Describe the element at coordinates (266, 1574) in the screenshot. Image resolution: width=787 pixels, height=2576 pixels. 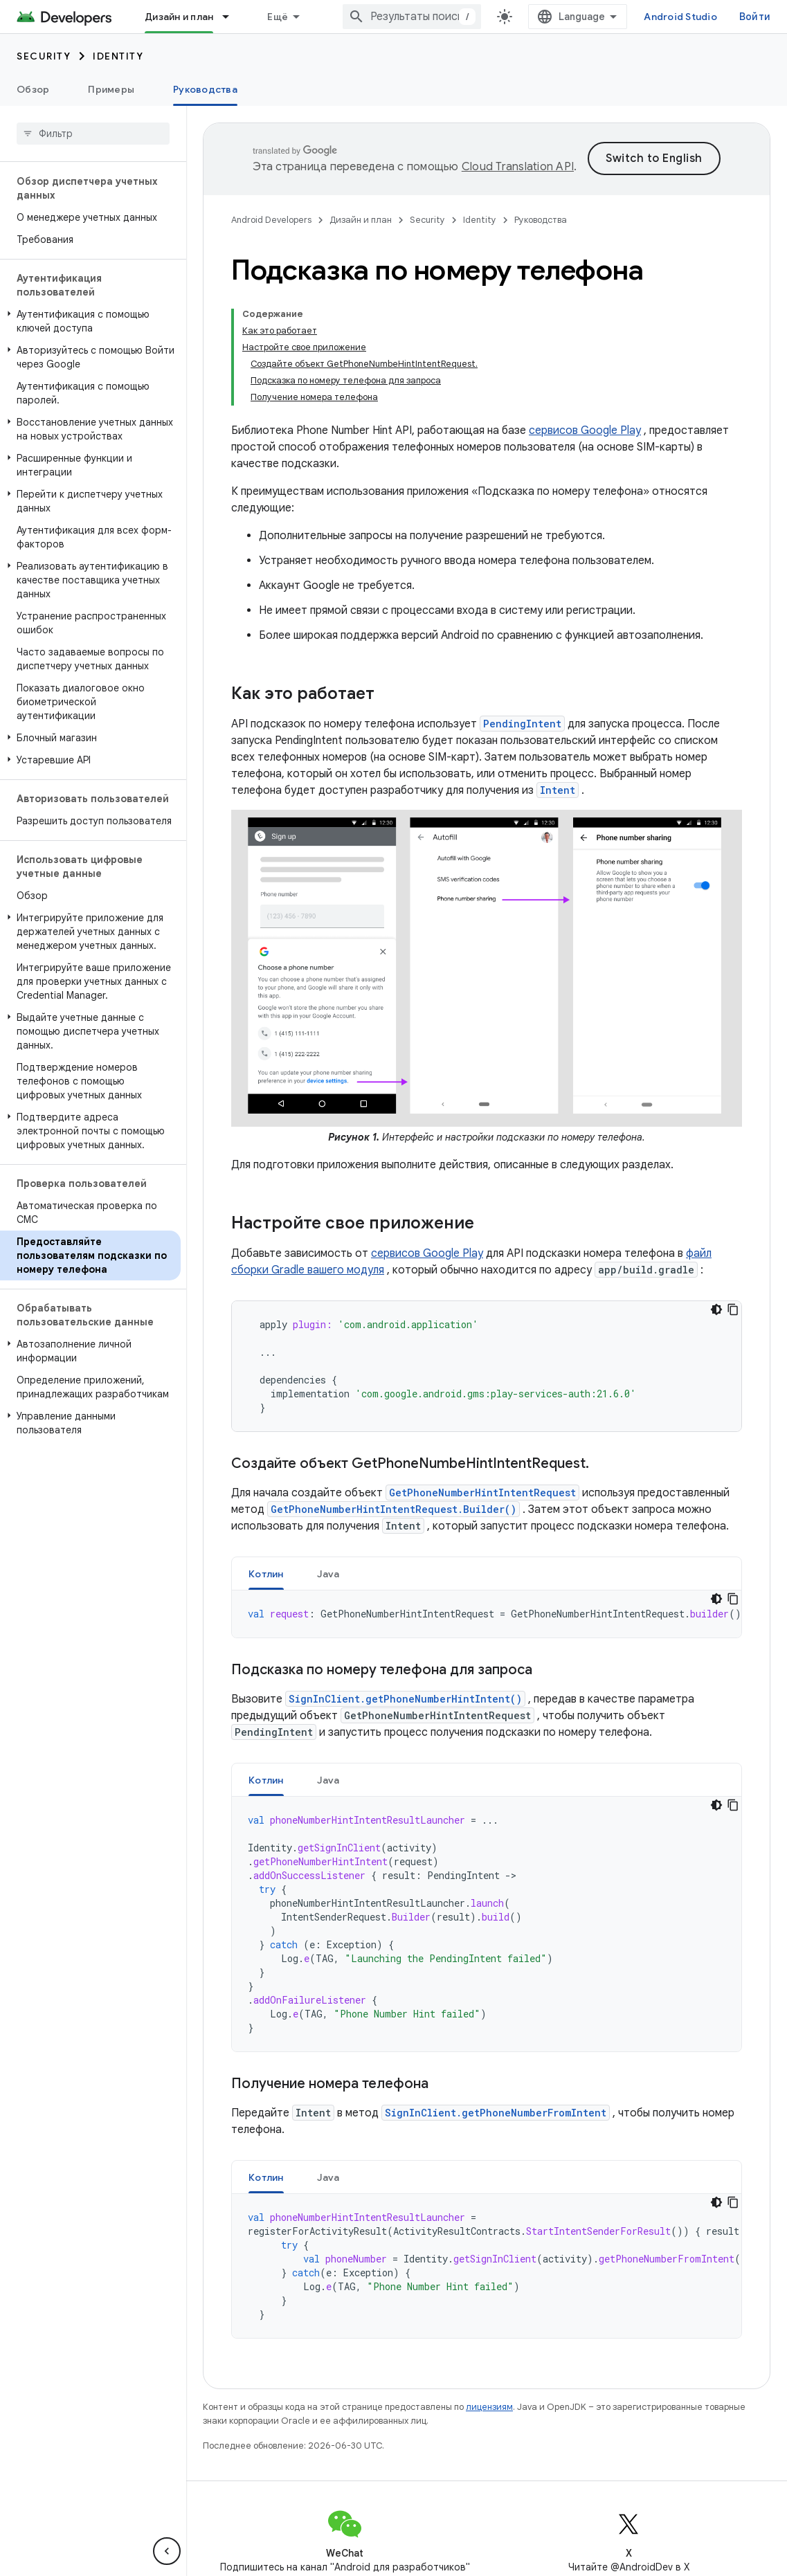
I see `Котлин [button]` at that location.